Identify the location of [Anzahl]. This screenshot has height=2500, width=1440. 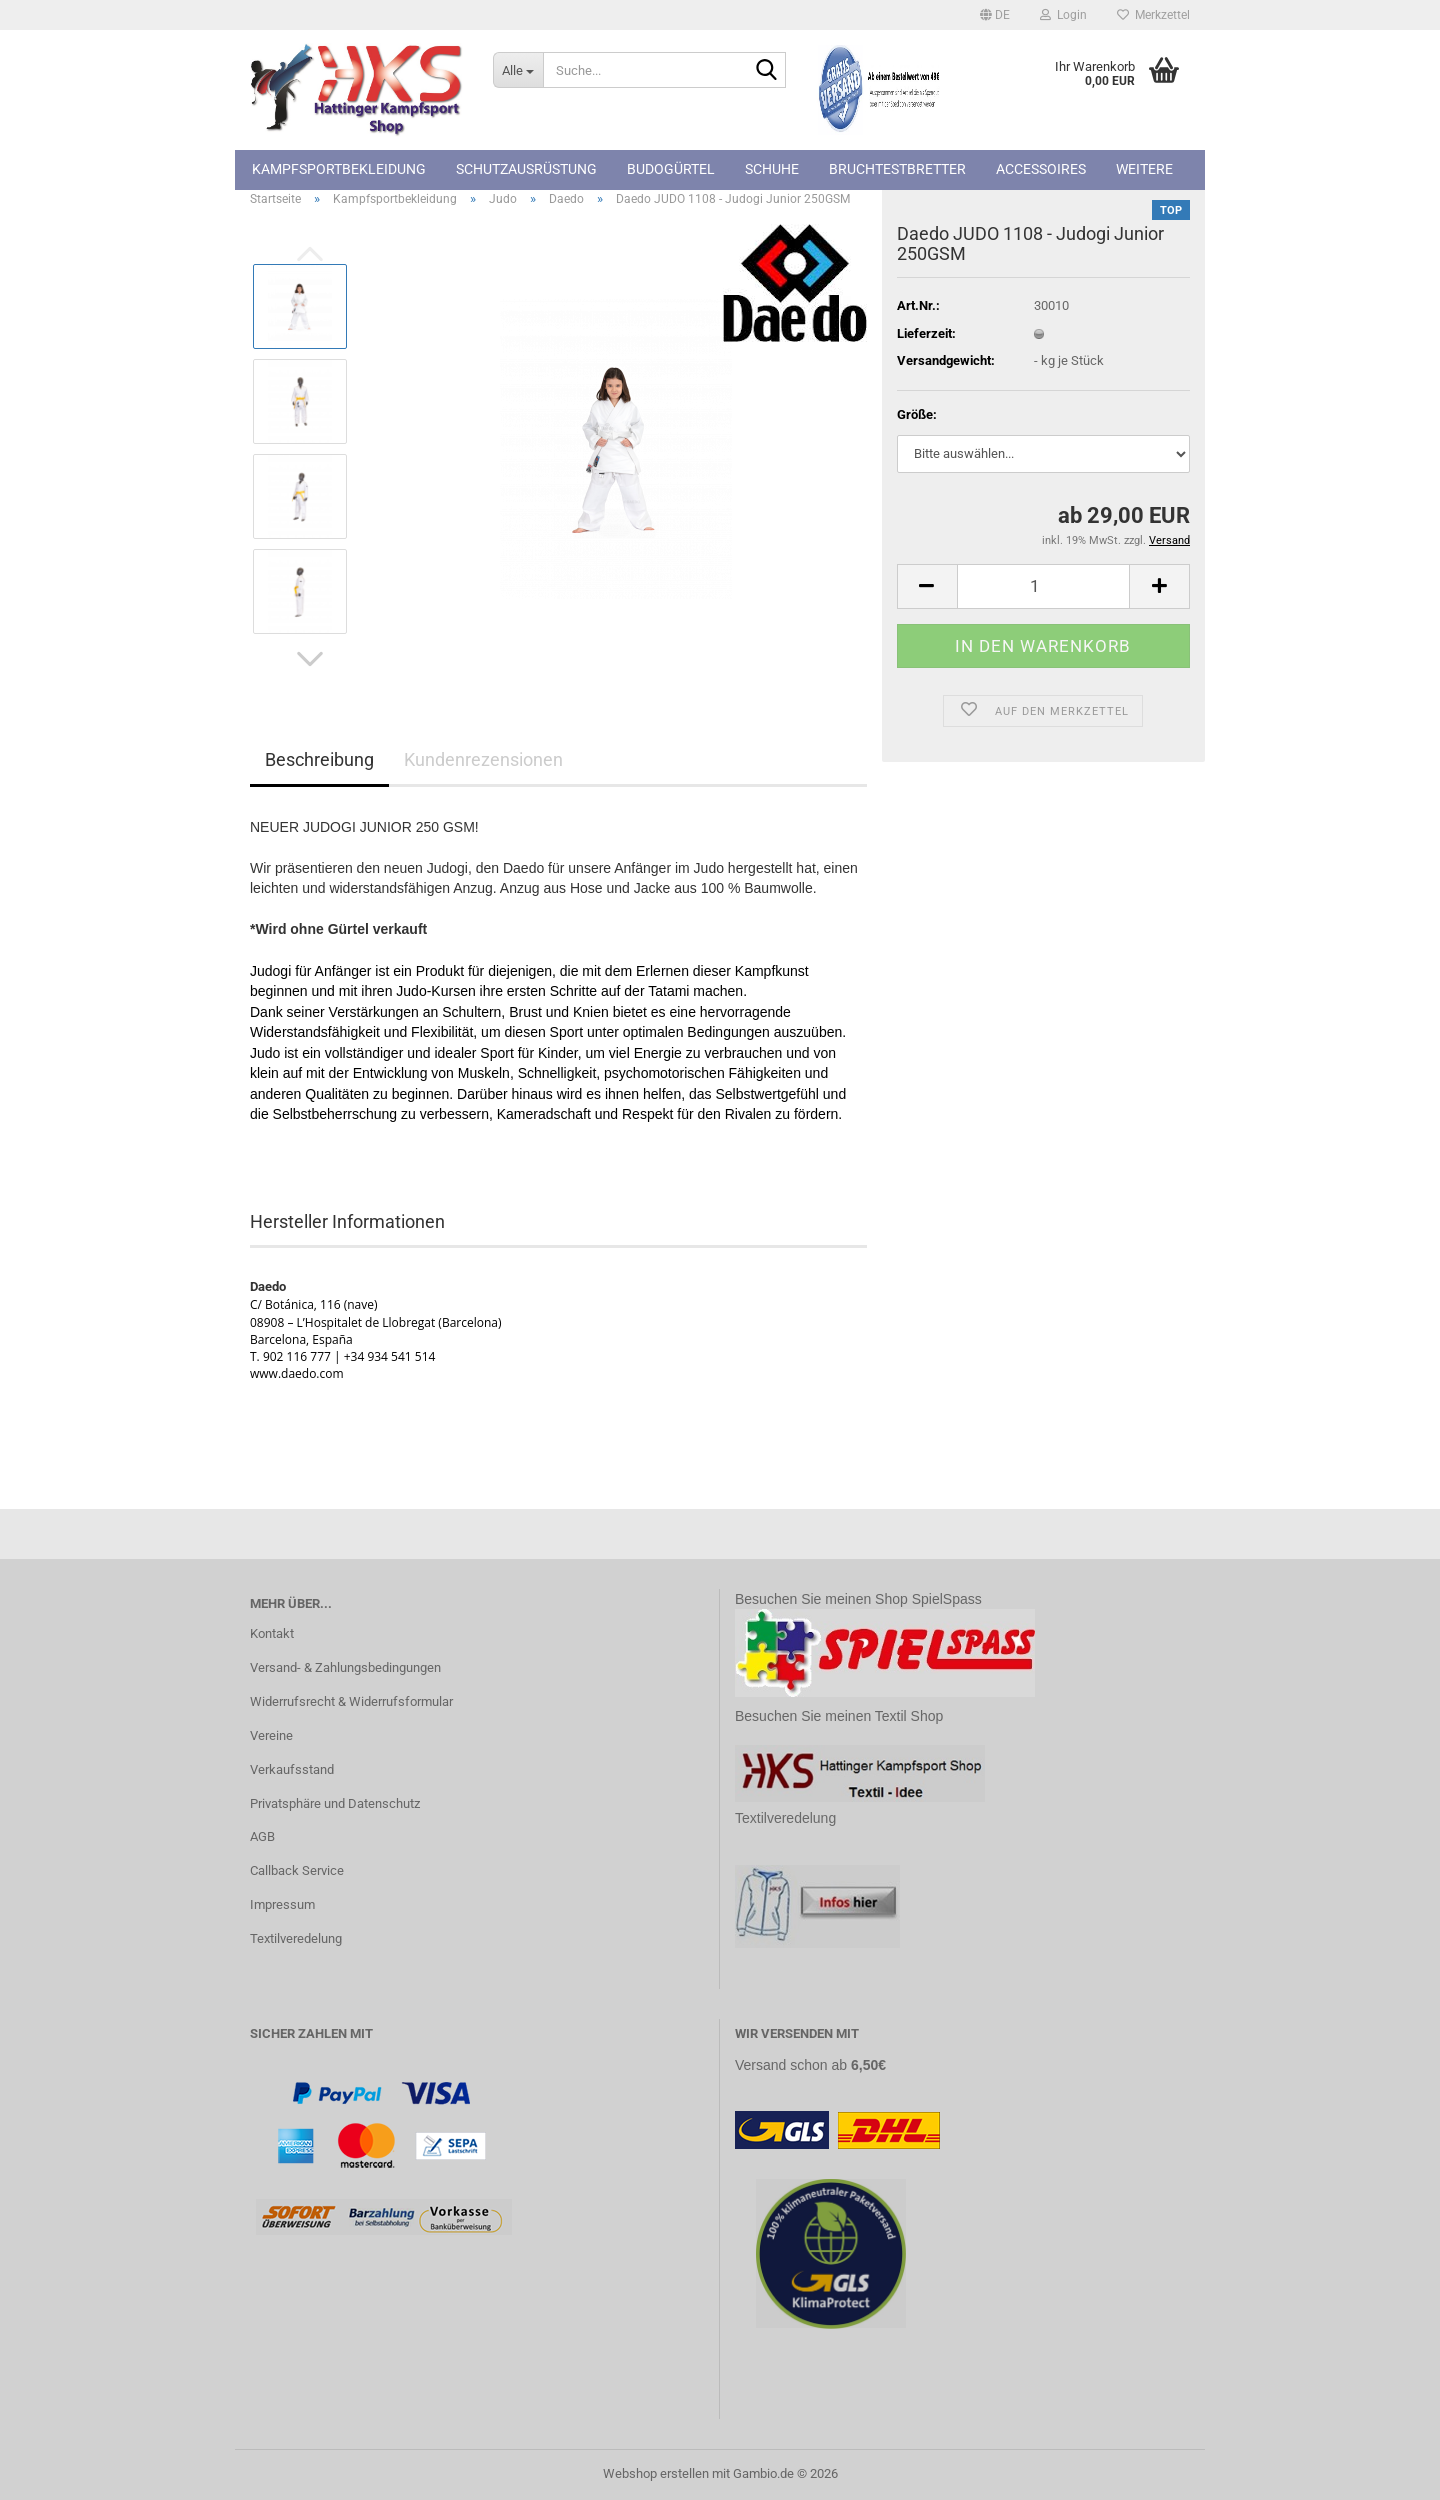
(1043, 586).